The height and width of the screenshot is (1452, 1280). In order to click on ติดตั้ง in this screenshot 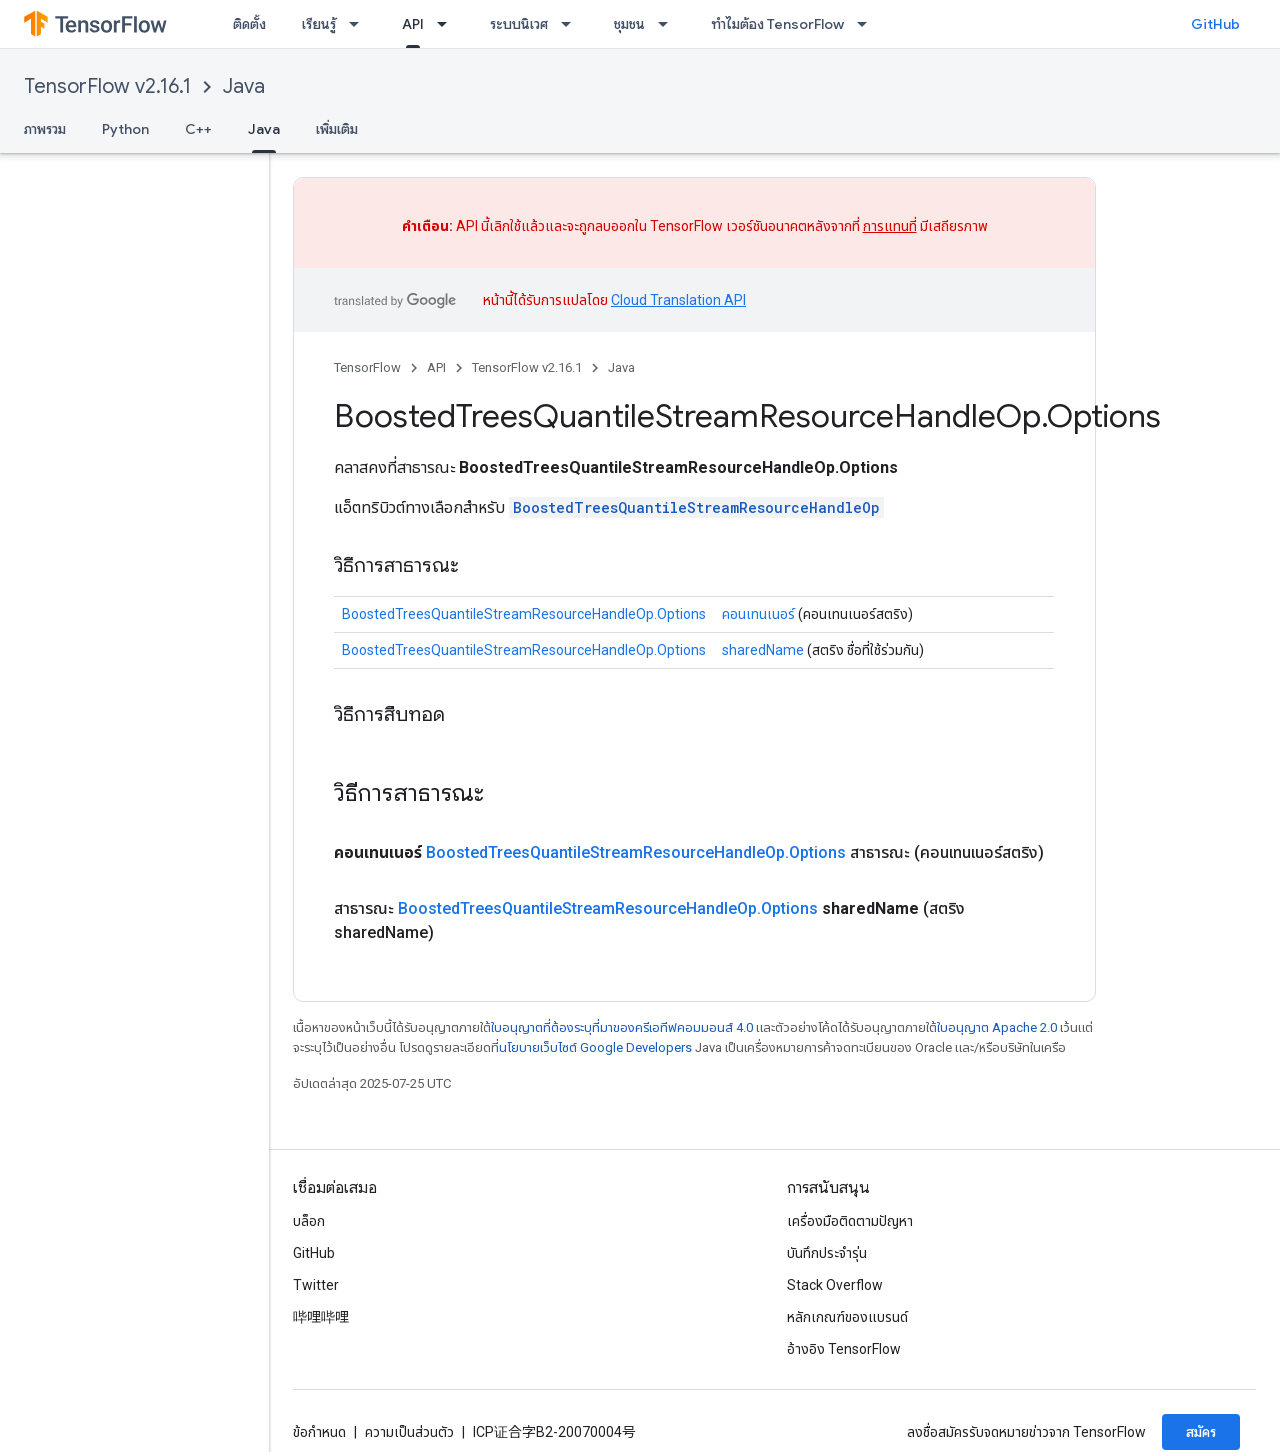, I will do `click(249, 24)`.